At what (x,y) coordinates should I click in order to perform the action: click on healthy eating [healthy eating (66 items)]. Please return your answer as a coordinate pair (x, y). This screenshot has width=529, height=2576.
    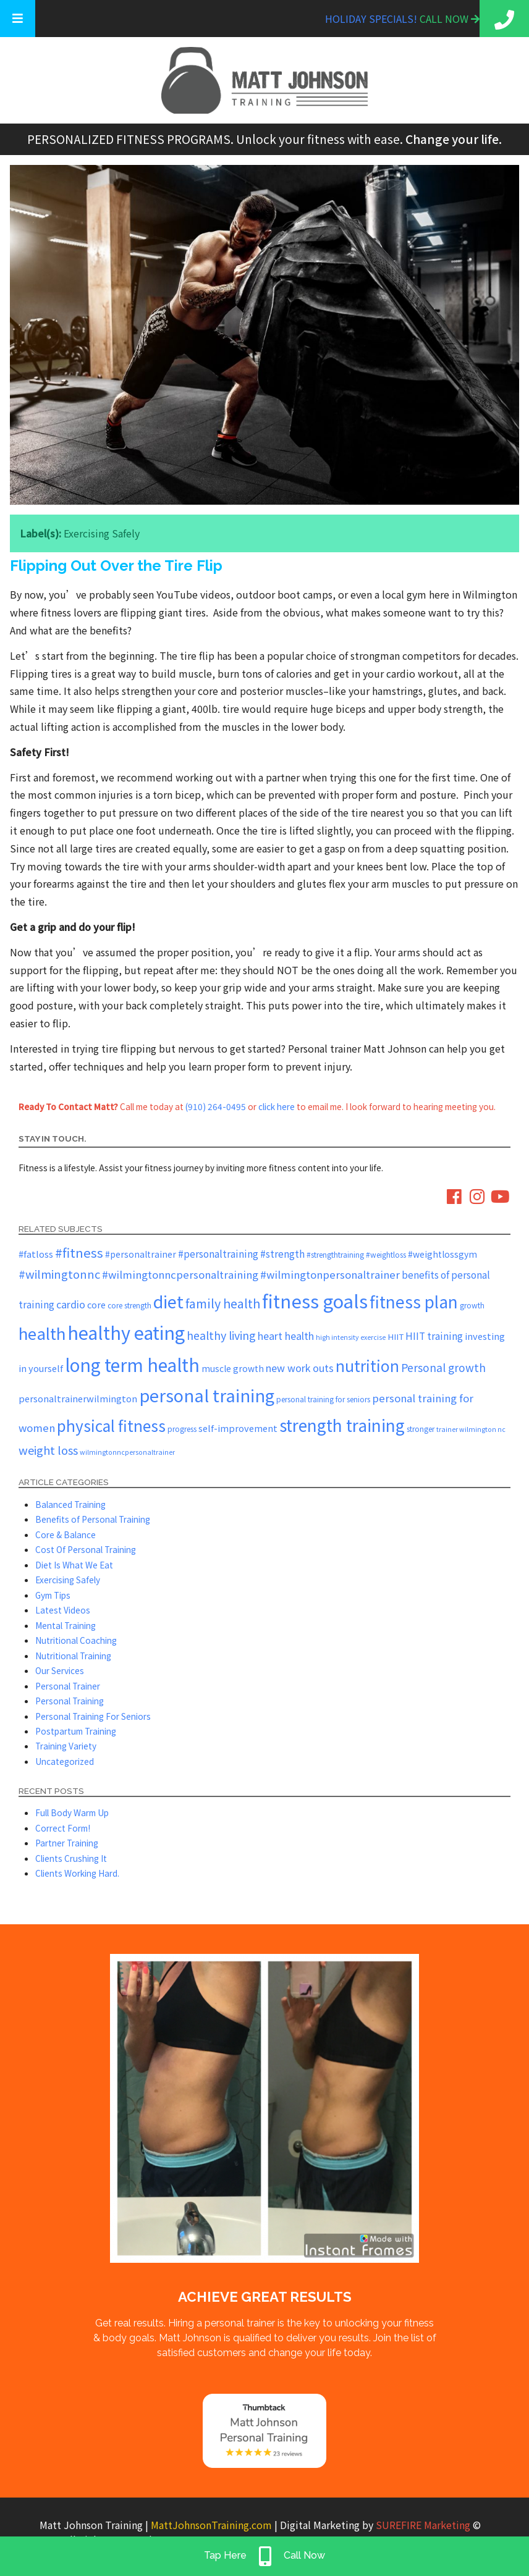
    Looking at the image, I should click on (126, 1332).